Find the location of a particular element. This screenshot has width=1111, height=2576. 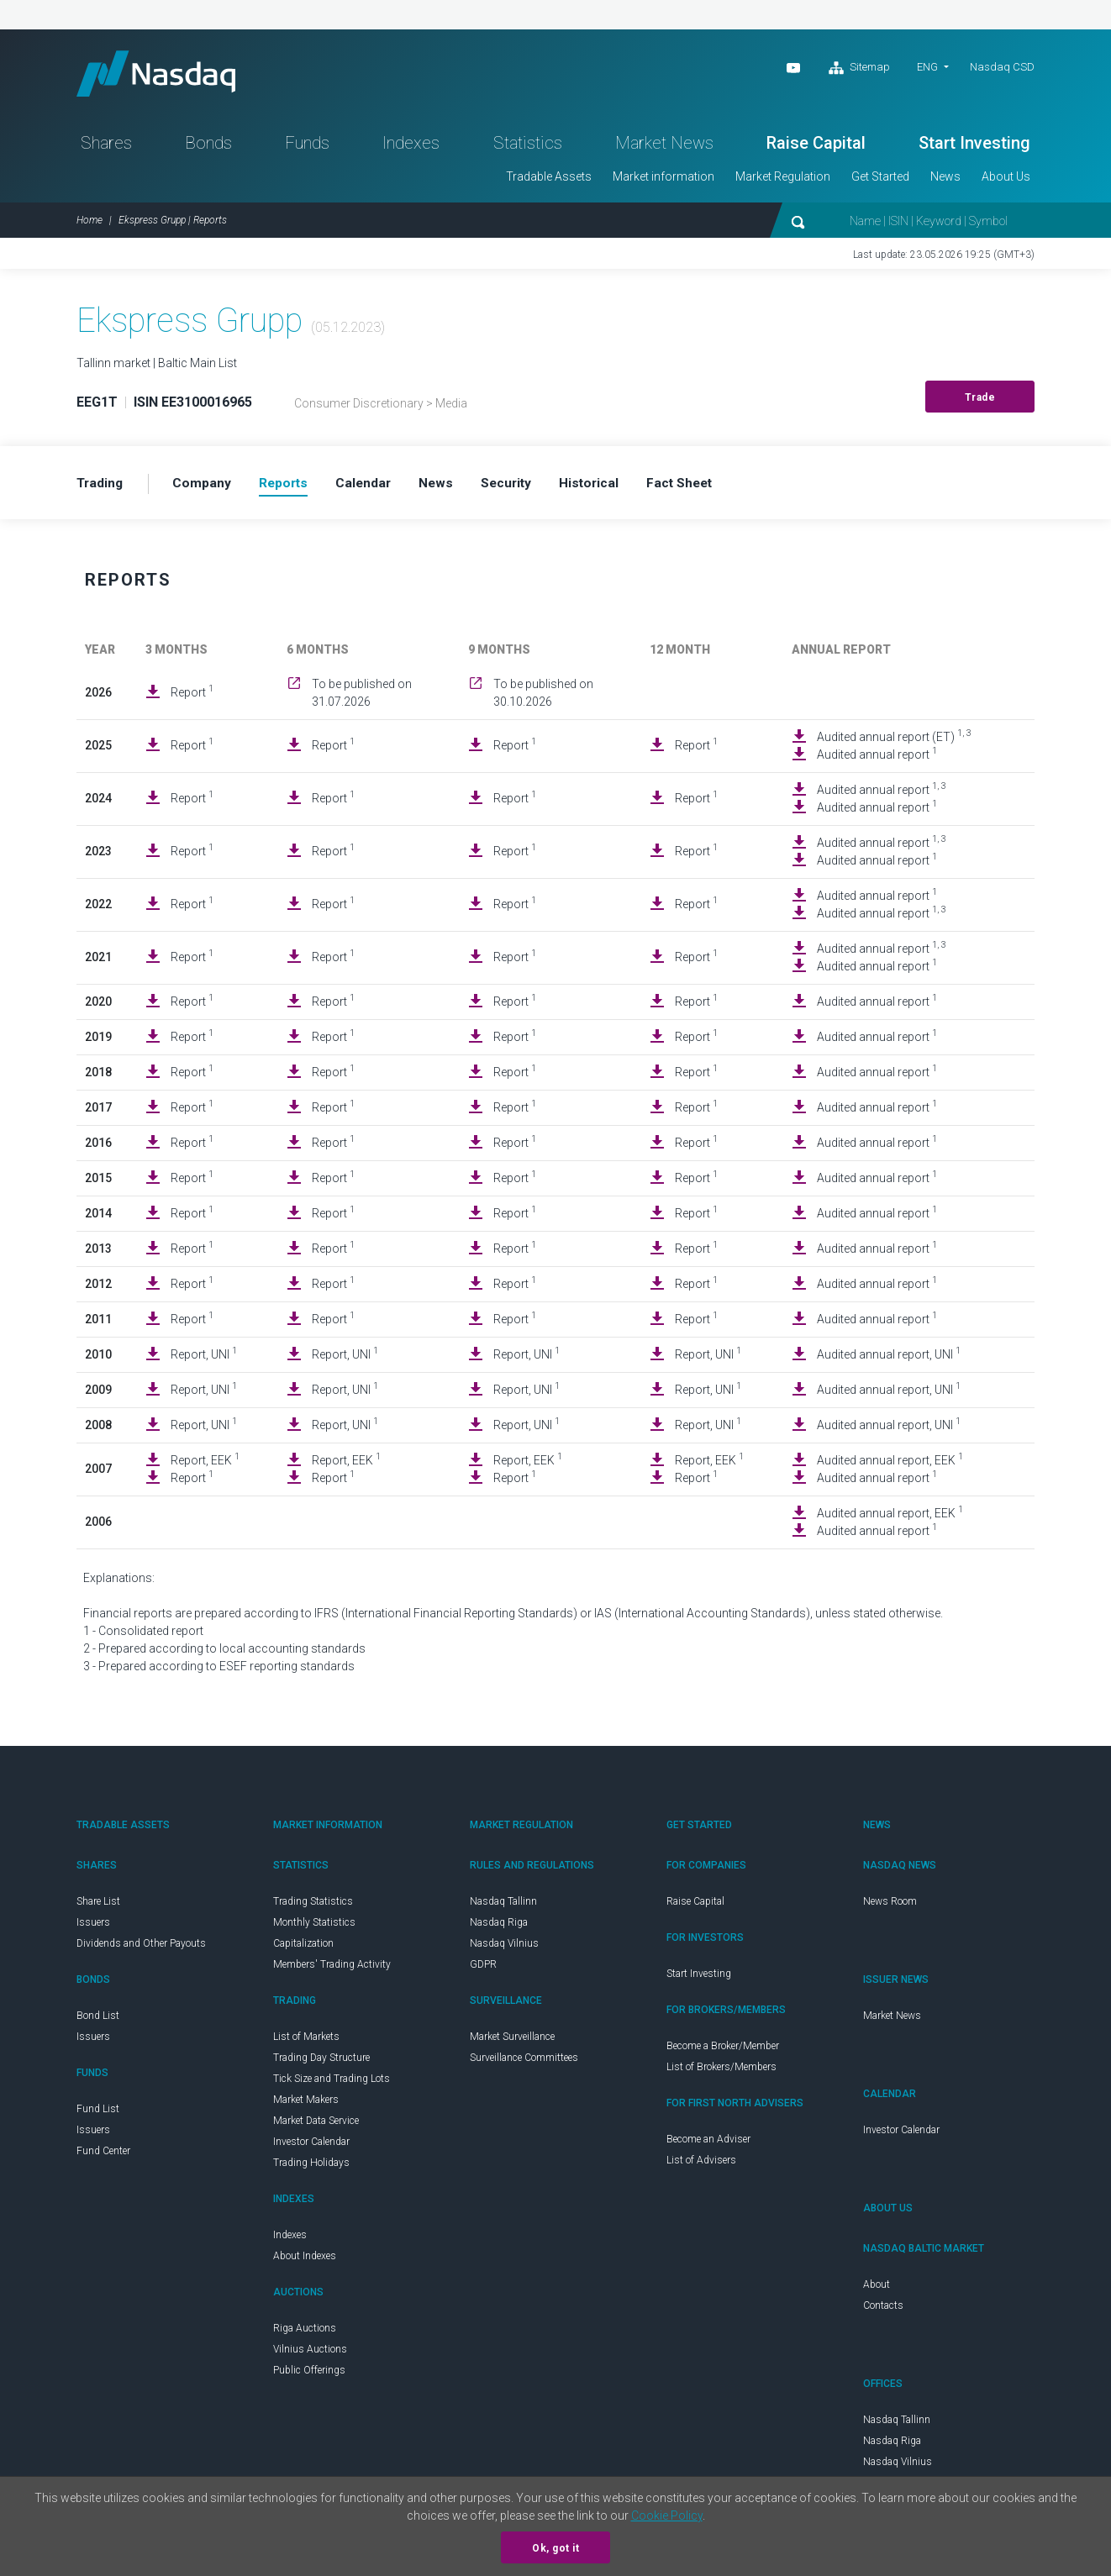

Tradable Assets is located at coordinates (549, 181).